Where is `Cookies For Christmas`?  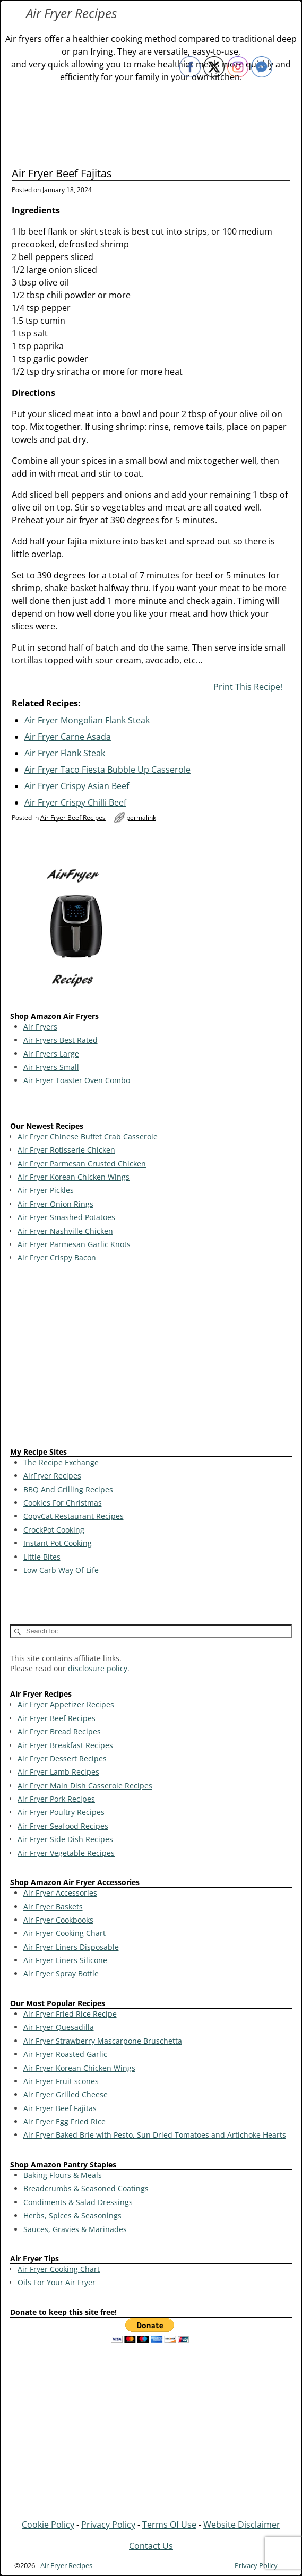 Cookies For Christmas is located at coordinates (62, 1503).